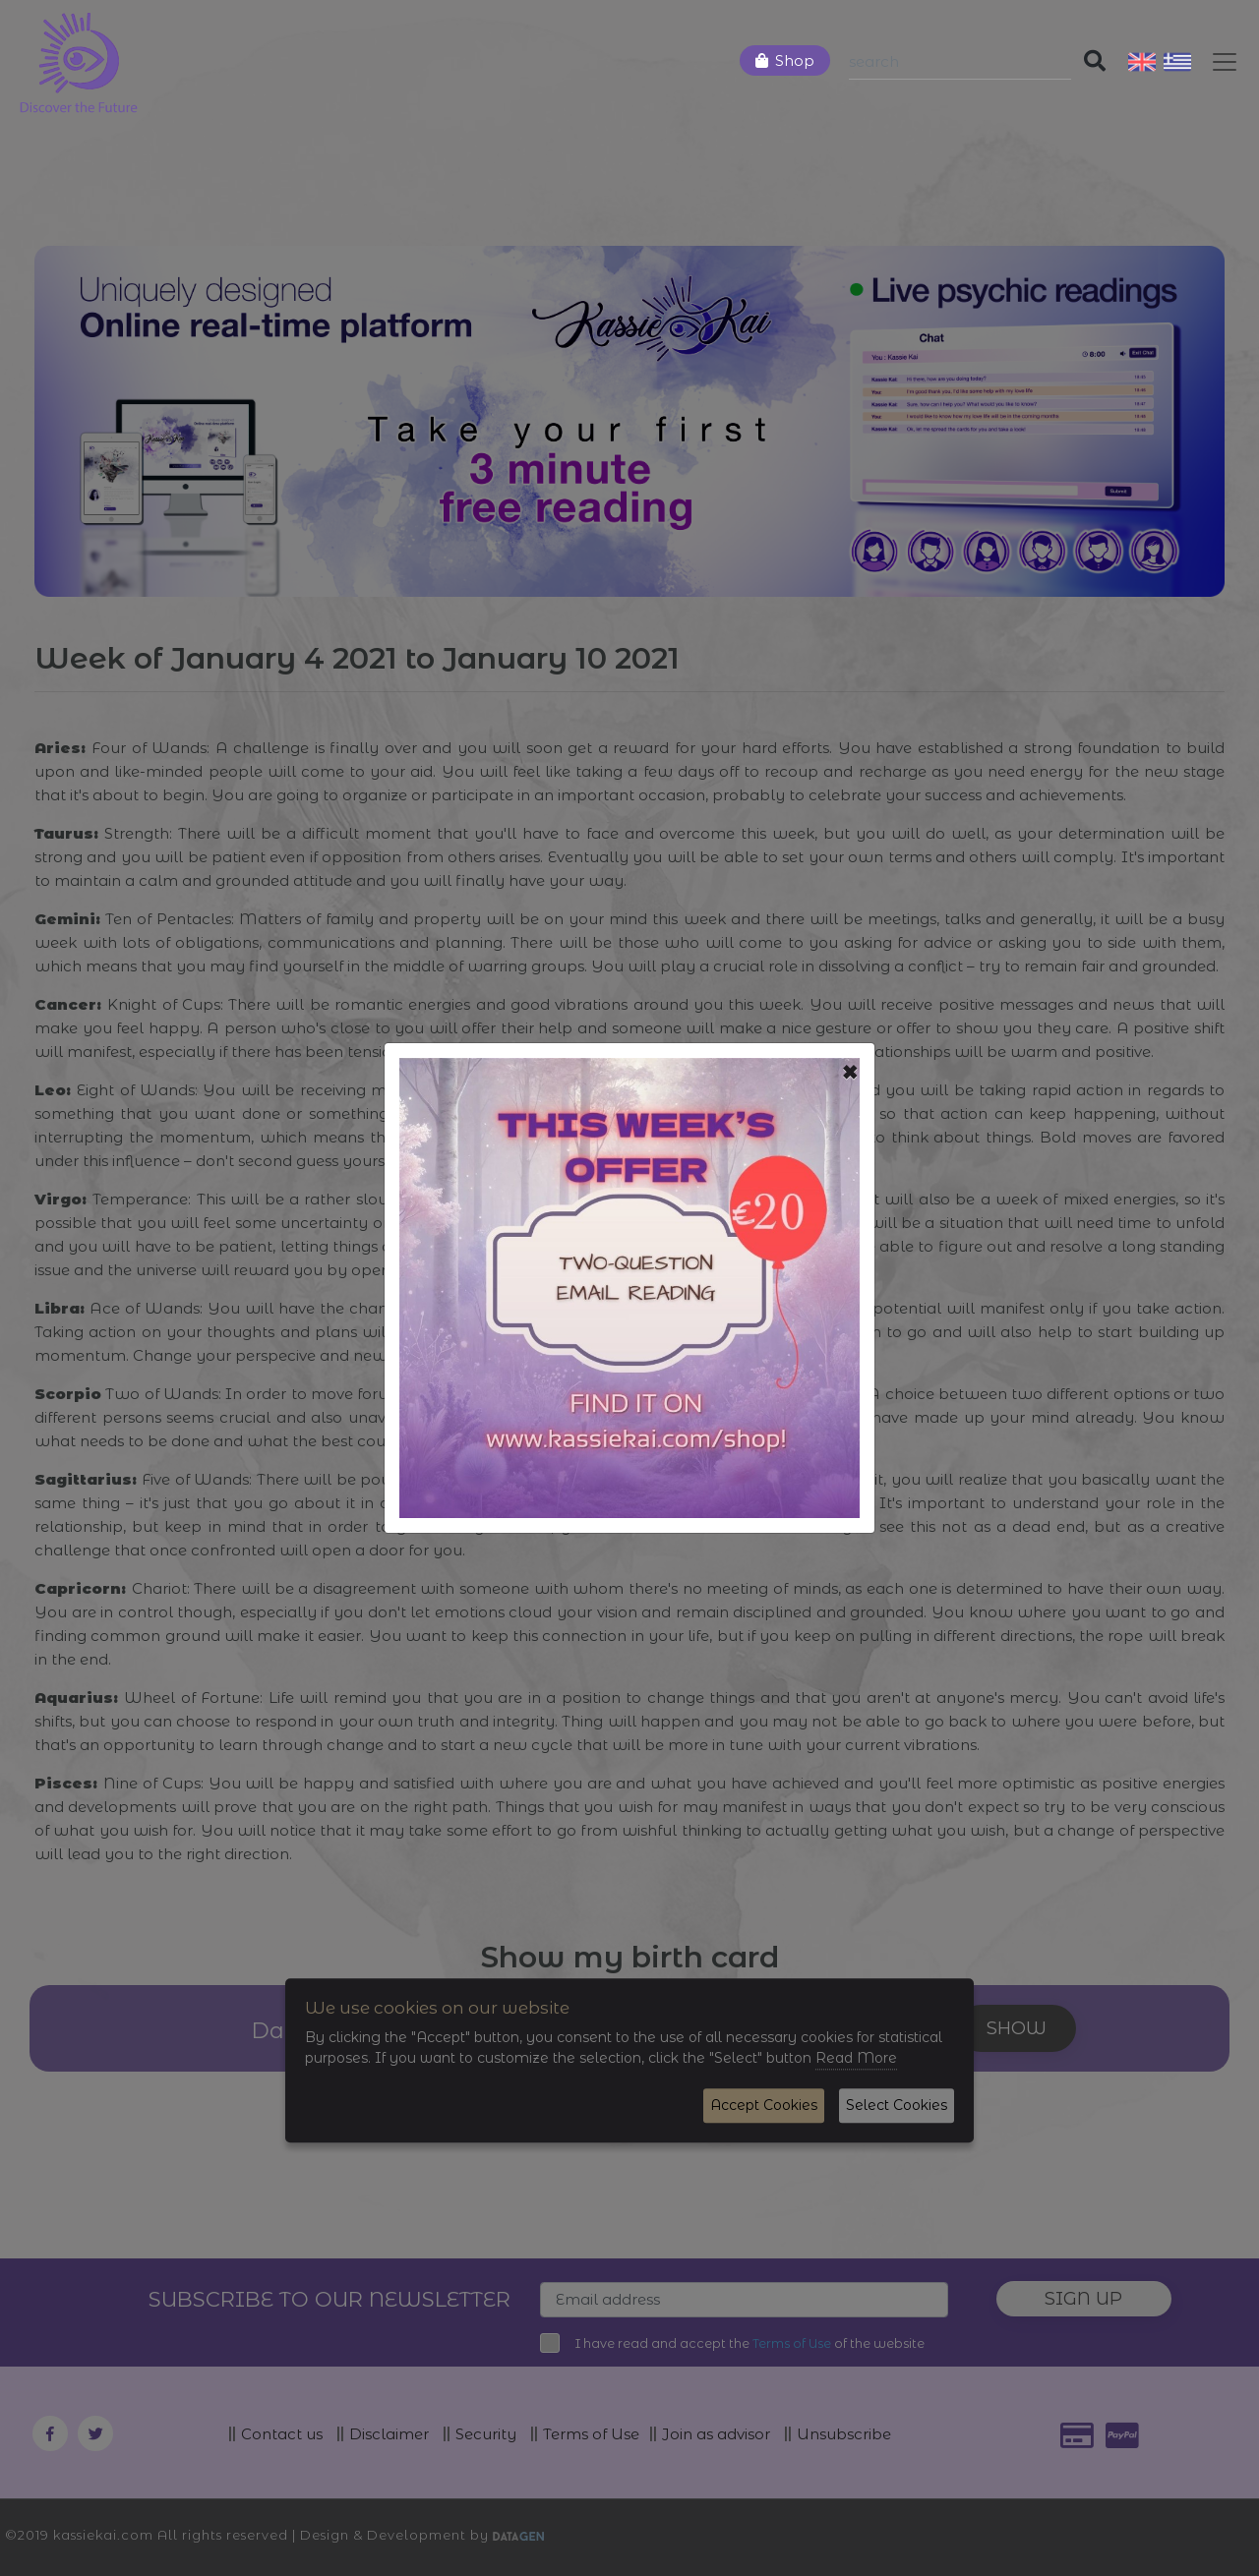 The width and height of the screenshot is (1259, 2576). I want to click on [Close], so click(850, 1072).